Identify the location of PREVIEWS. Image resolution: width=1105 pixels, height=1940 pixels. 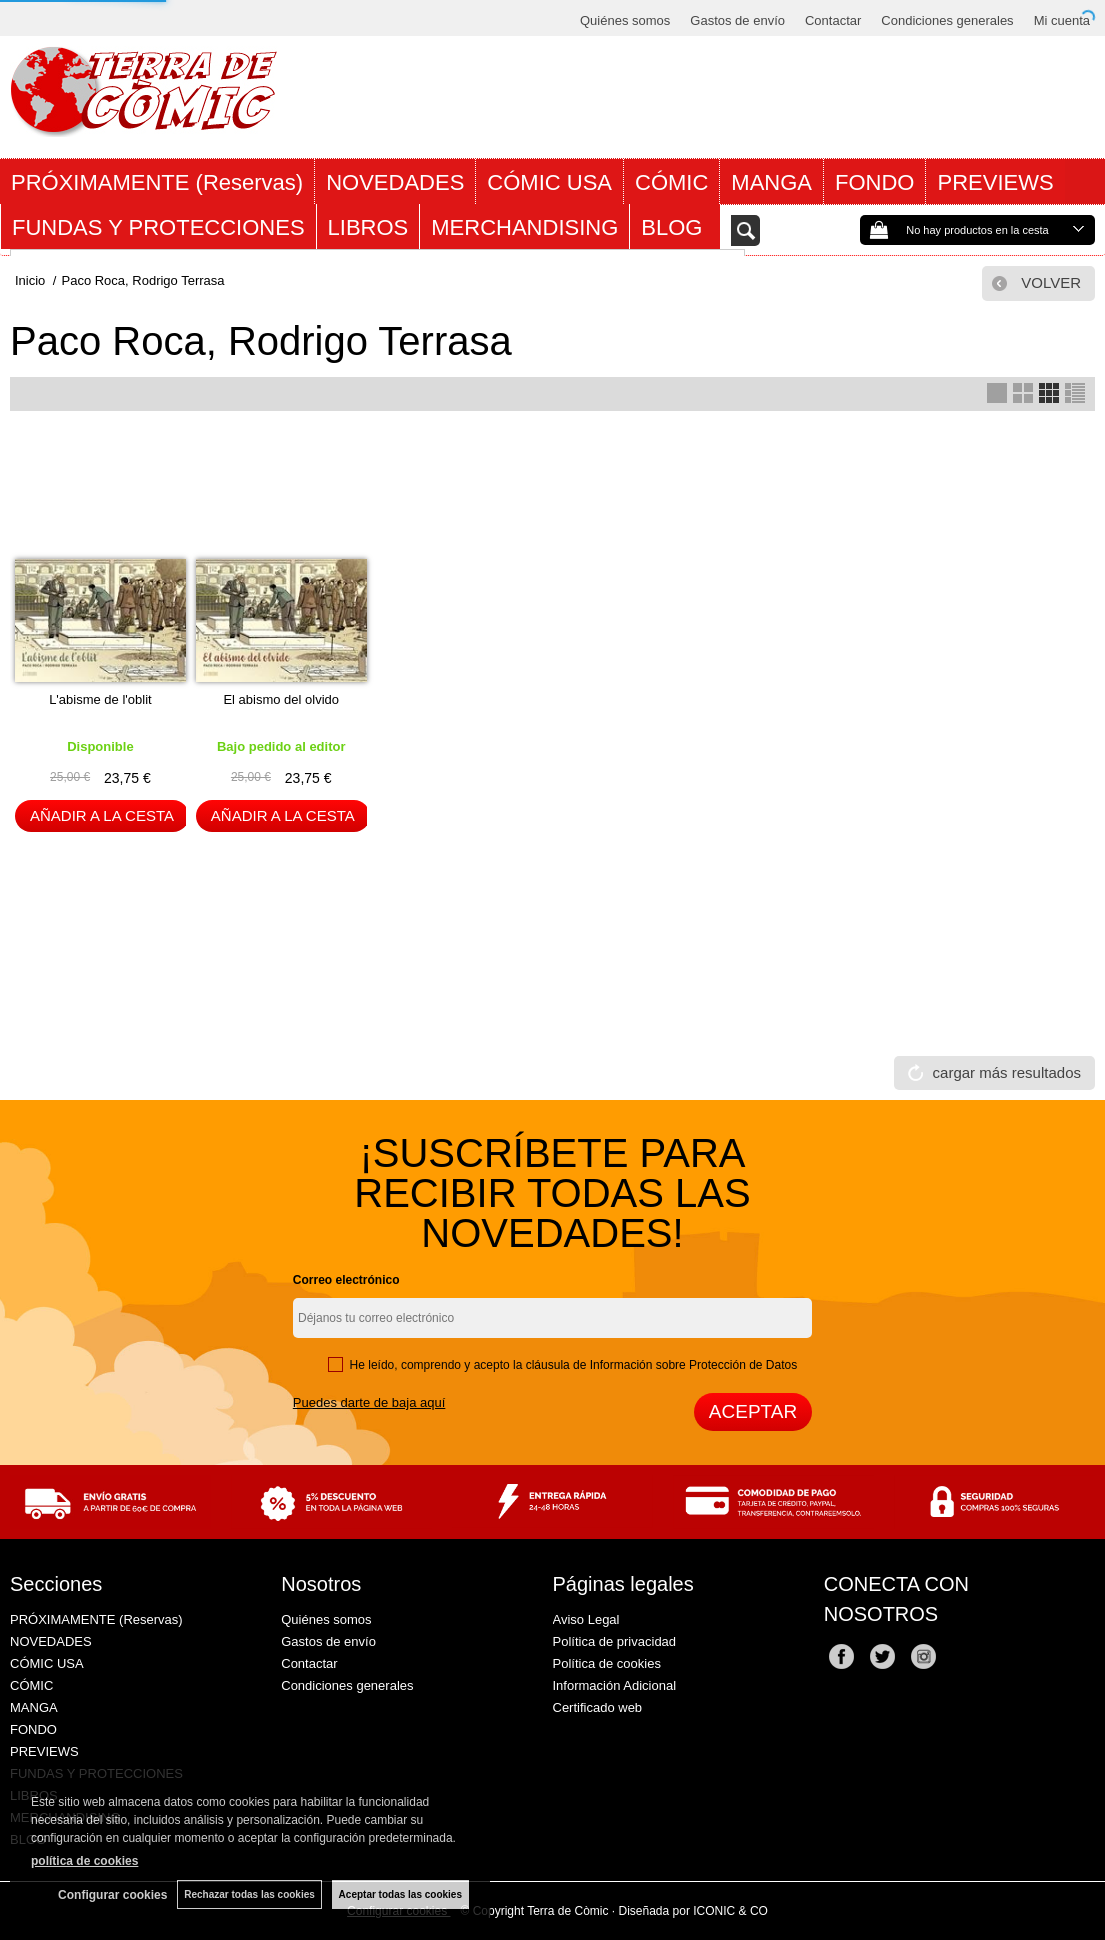
(995, 182).